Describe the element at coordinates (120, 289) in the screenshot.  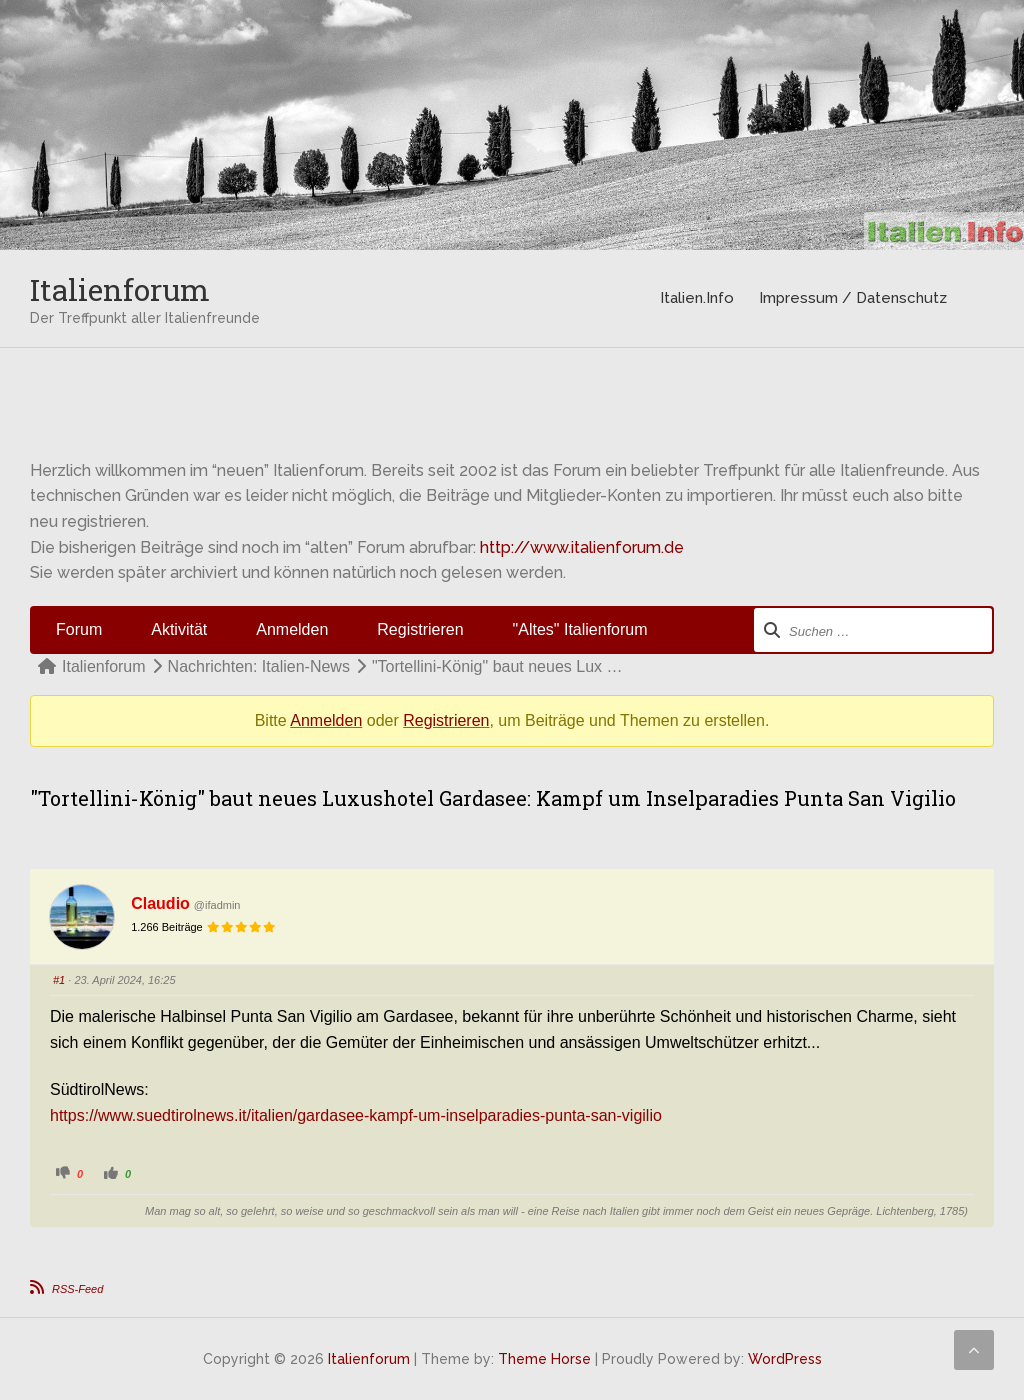
I see `Italienforum` at that location.